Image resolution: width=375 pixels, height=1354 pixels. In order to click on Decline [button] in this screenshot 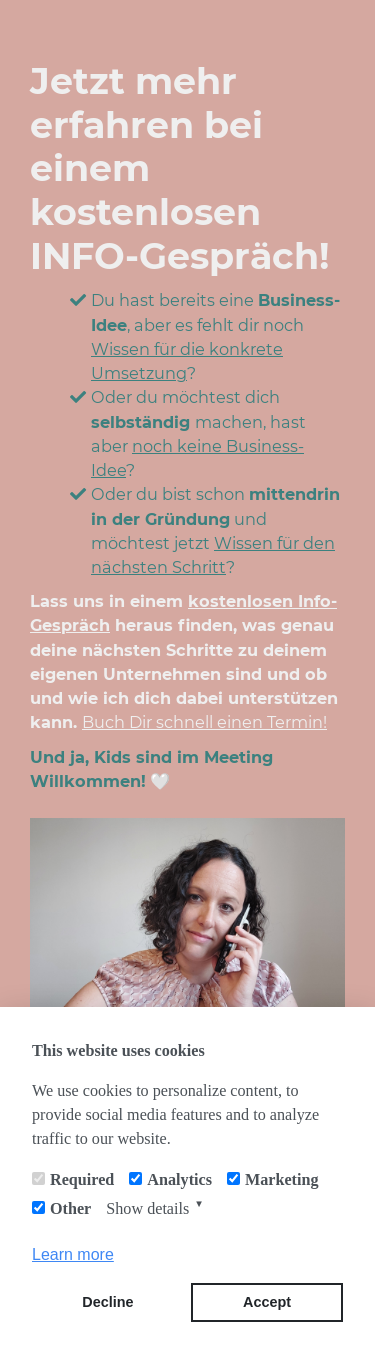, I will do `click(107, 1302)`.